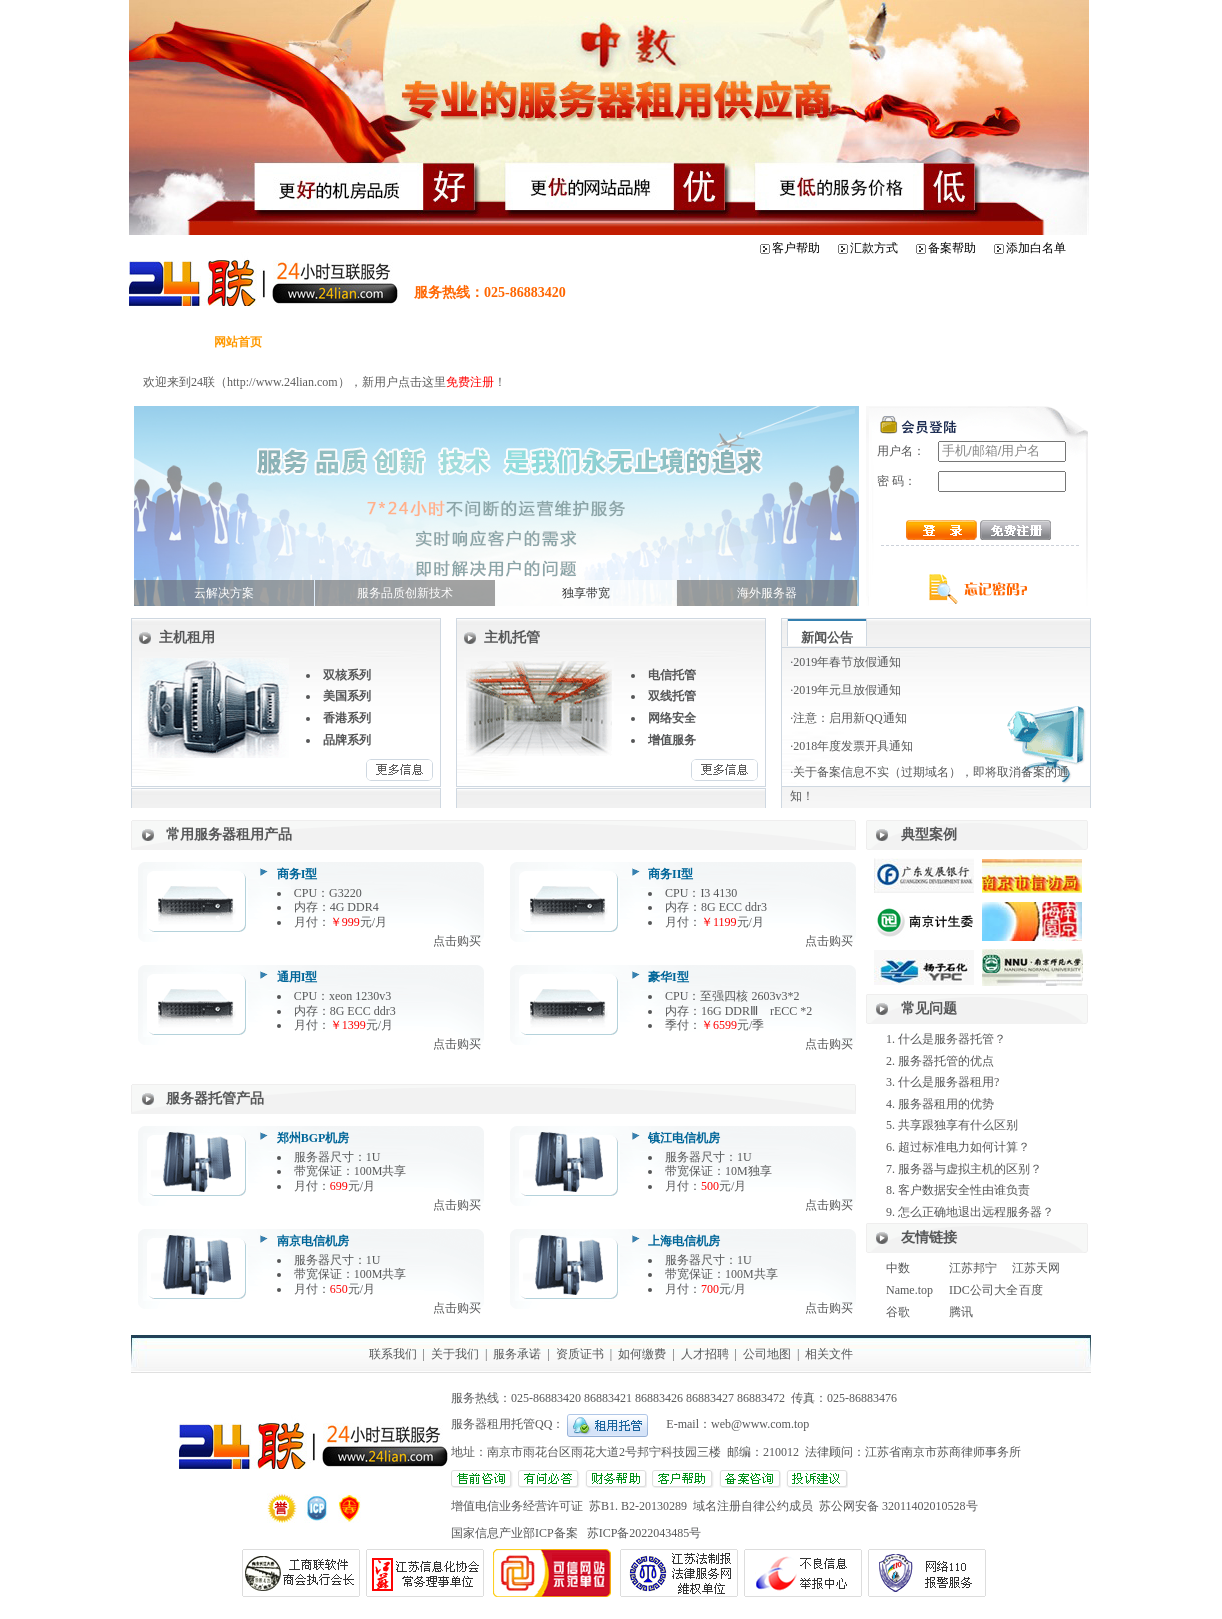 This screenshot has height=1619, width=1222. Describe the element at coordinates (964, 1190) in the screenshot. I see `客户数据安全性由谁负责` at that location.